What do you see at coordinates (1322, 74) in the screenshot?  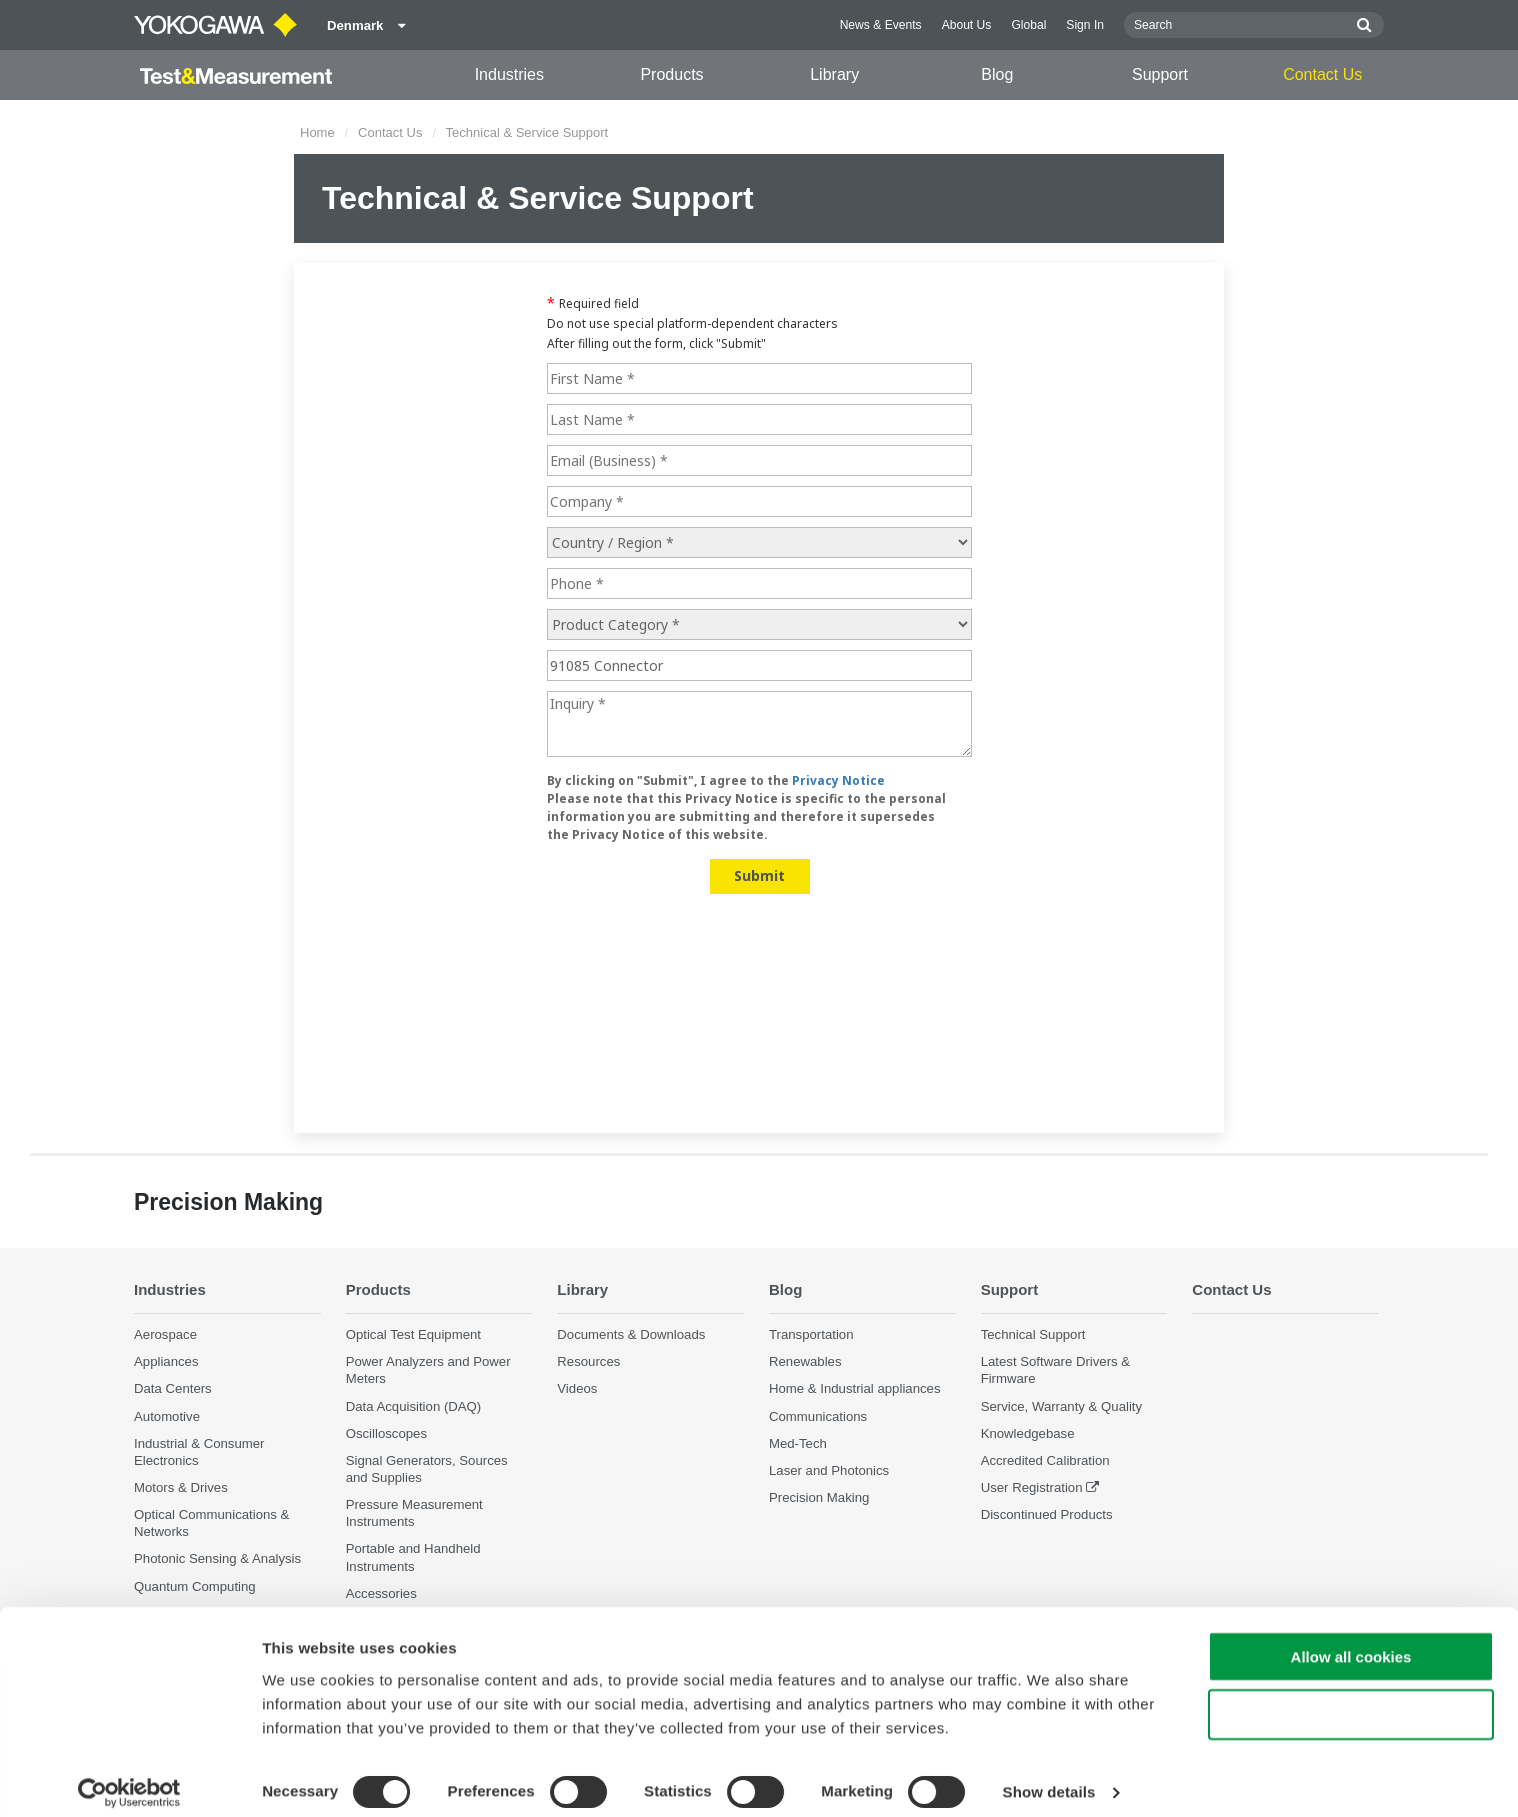 I see `Contact Us` at bounding box center [1322, 74].